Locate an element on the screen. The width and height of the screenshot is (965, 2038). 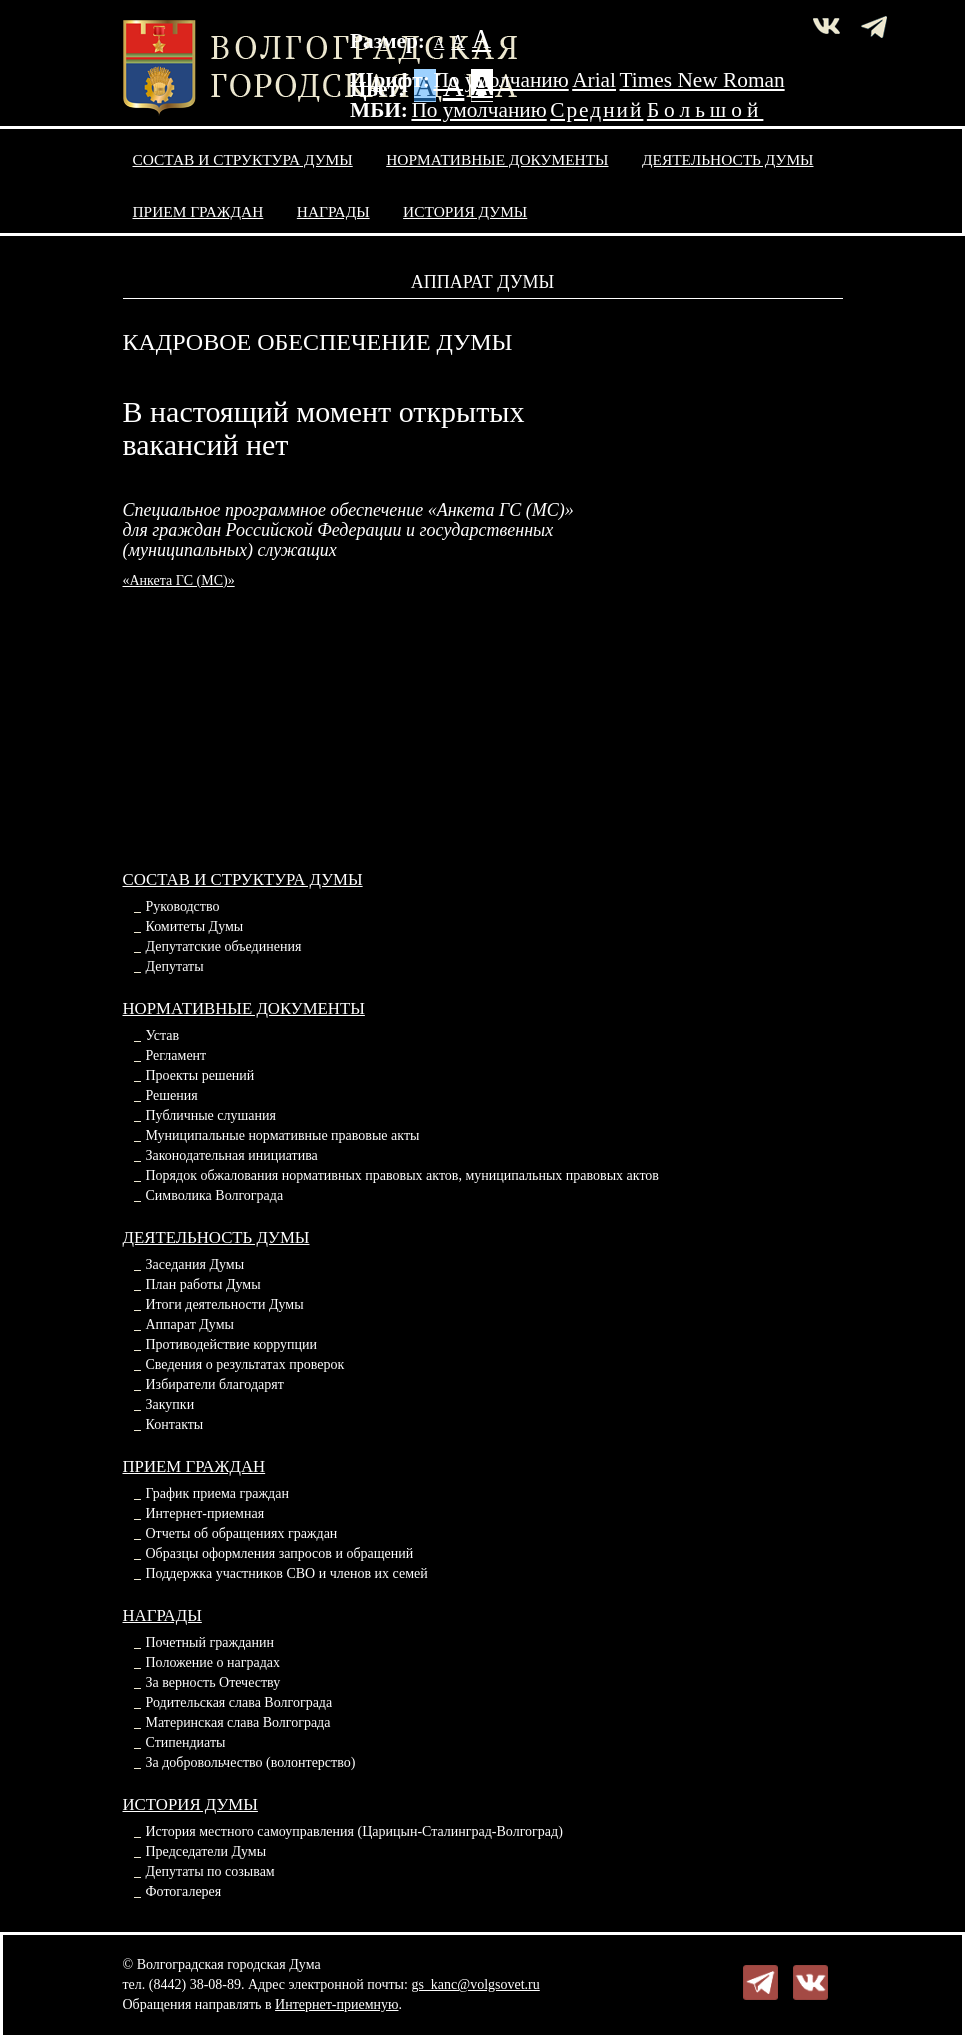
«Анкета ГС (МС)» is located at coordinates (179, 580).